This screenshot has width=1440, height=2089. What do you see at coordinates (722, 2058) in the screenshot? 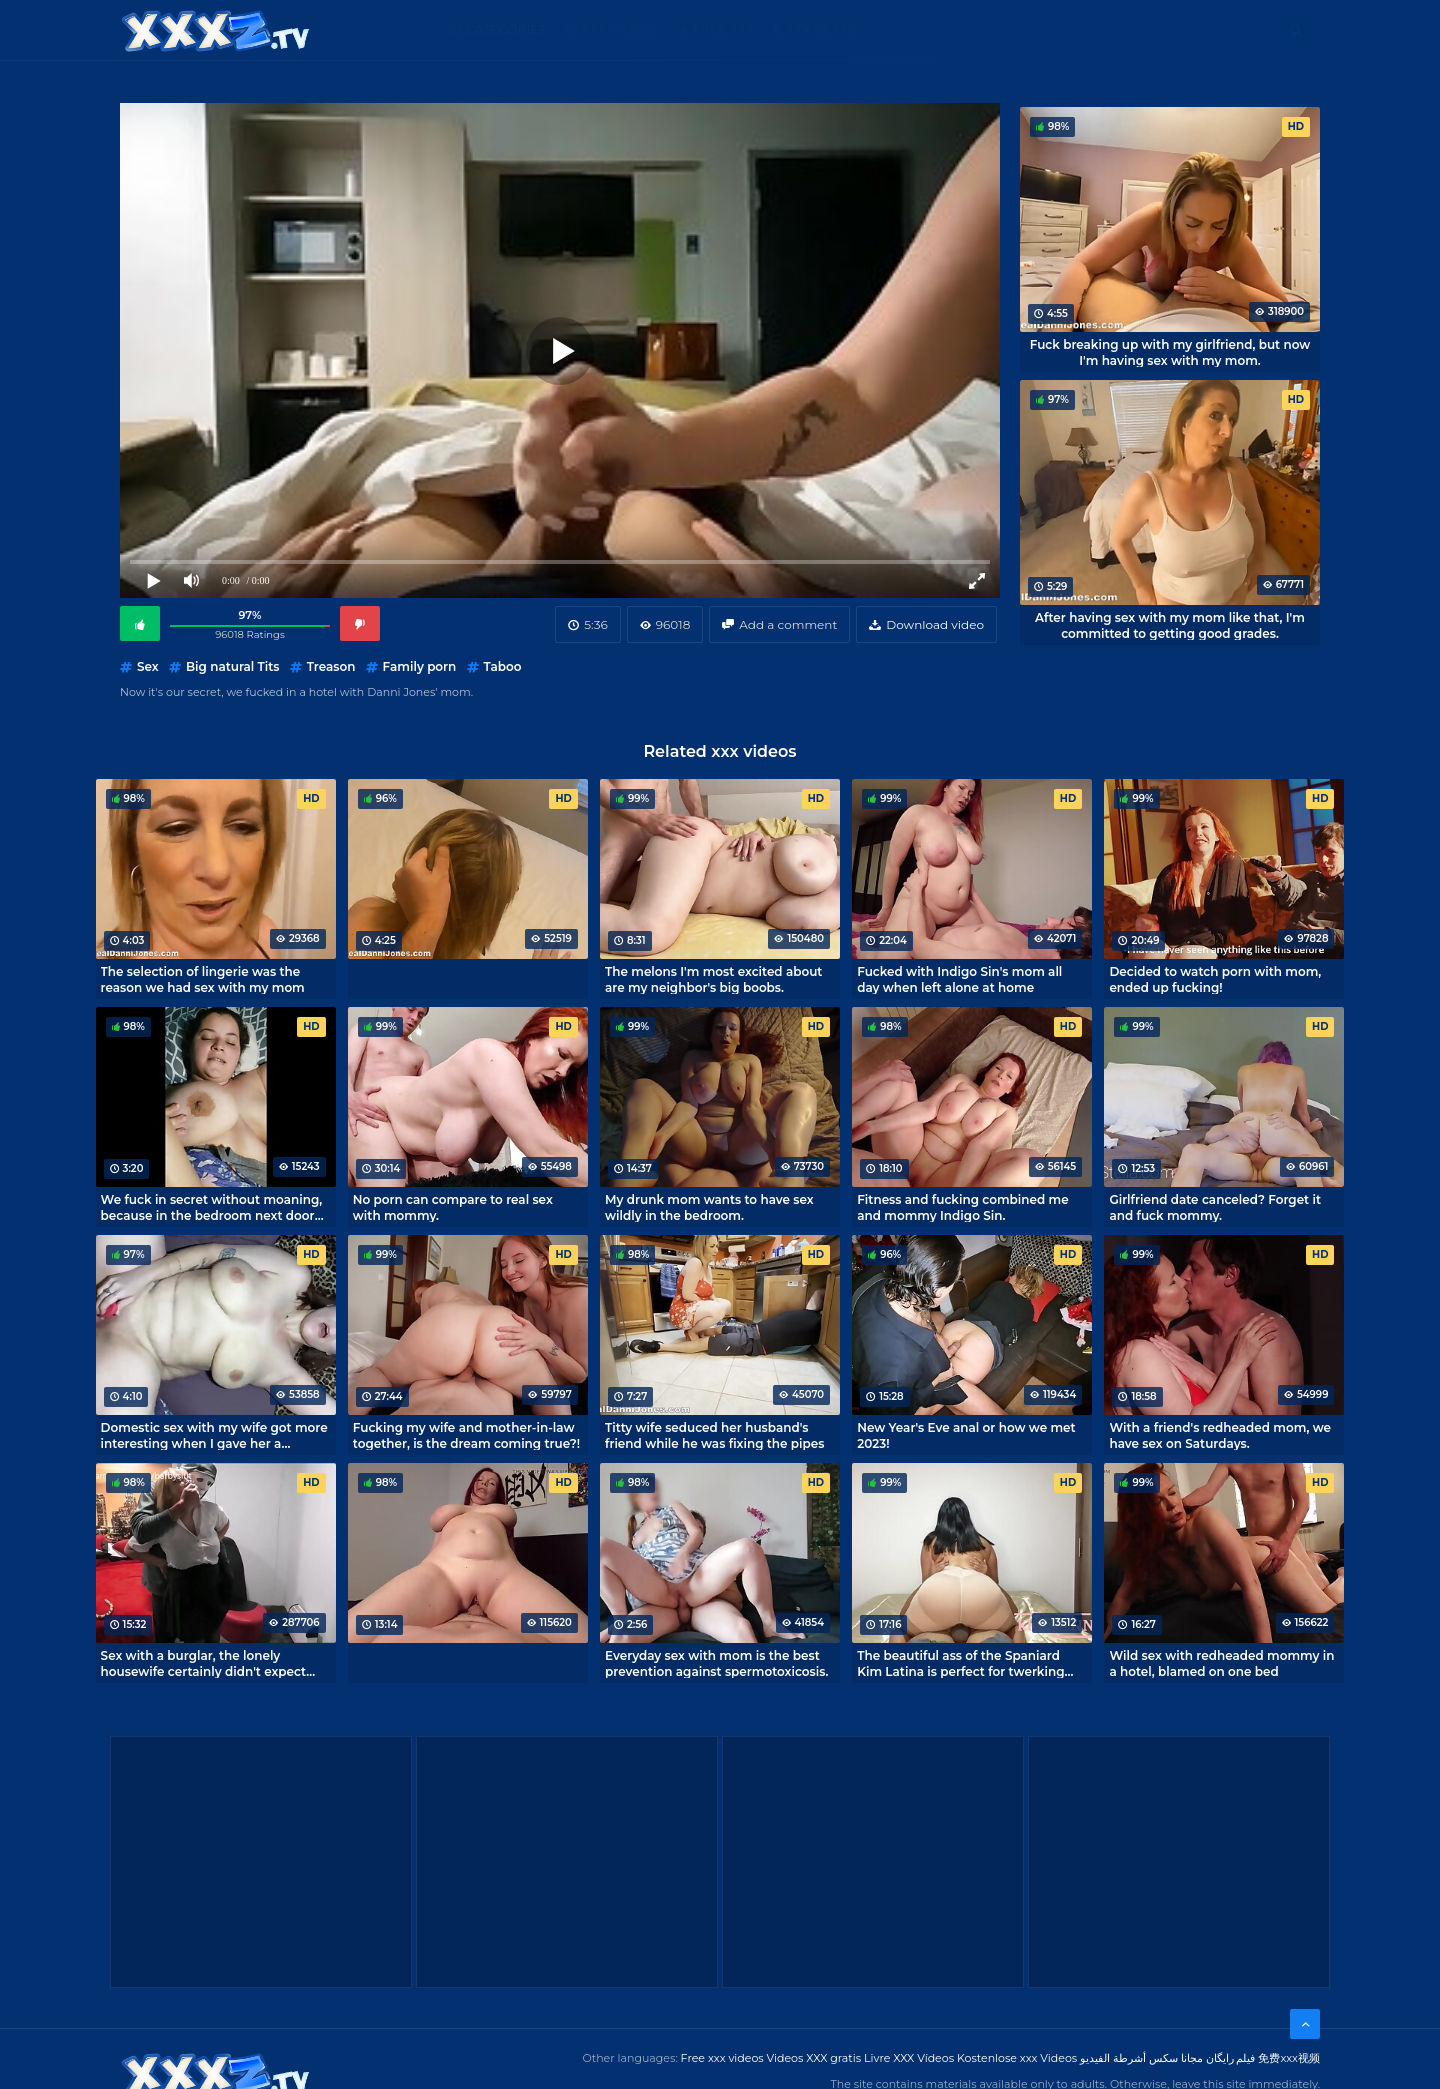
I see `Free xxx videos` at bounding box center [722, 2058].